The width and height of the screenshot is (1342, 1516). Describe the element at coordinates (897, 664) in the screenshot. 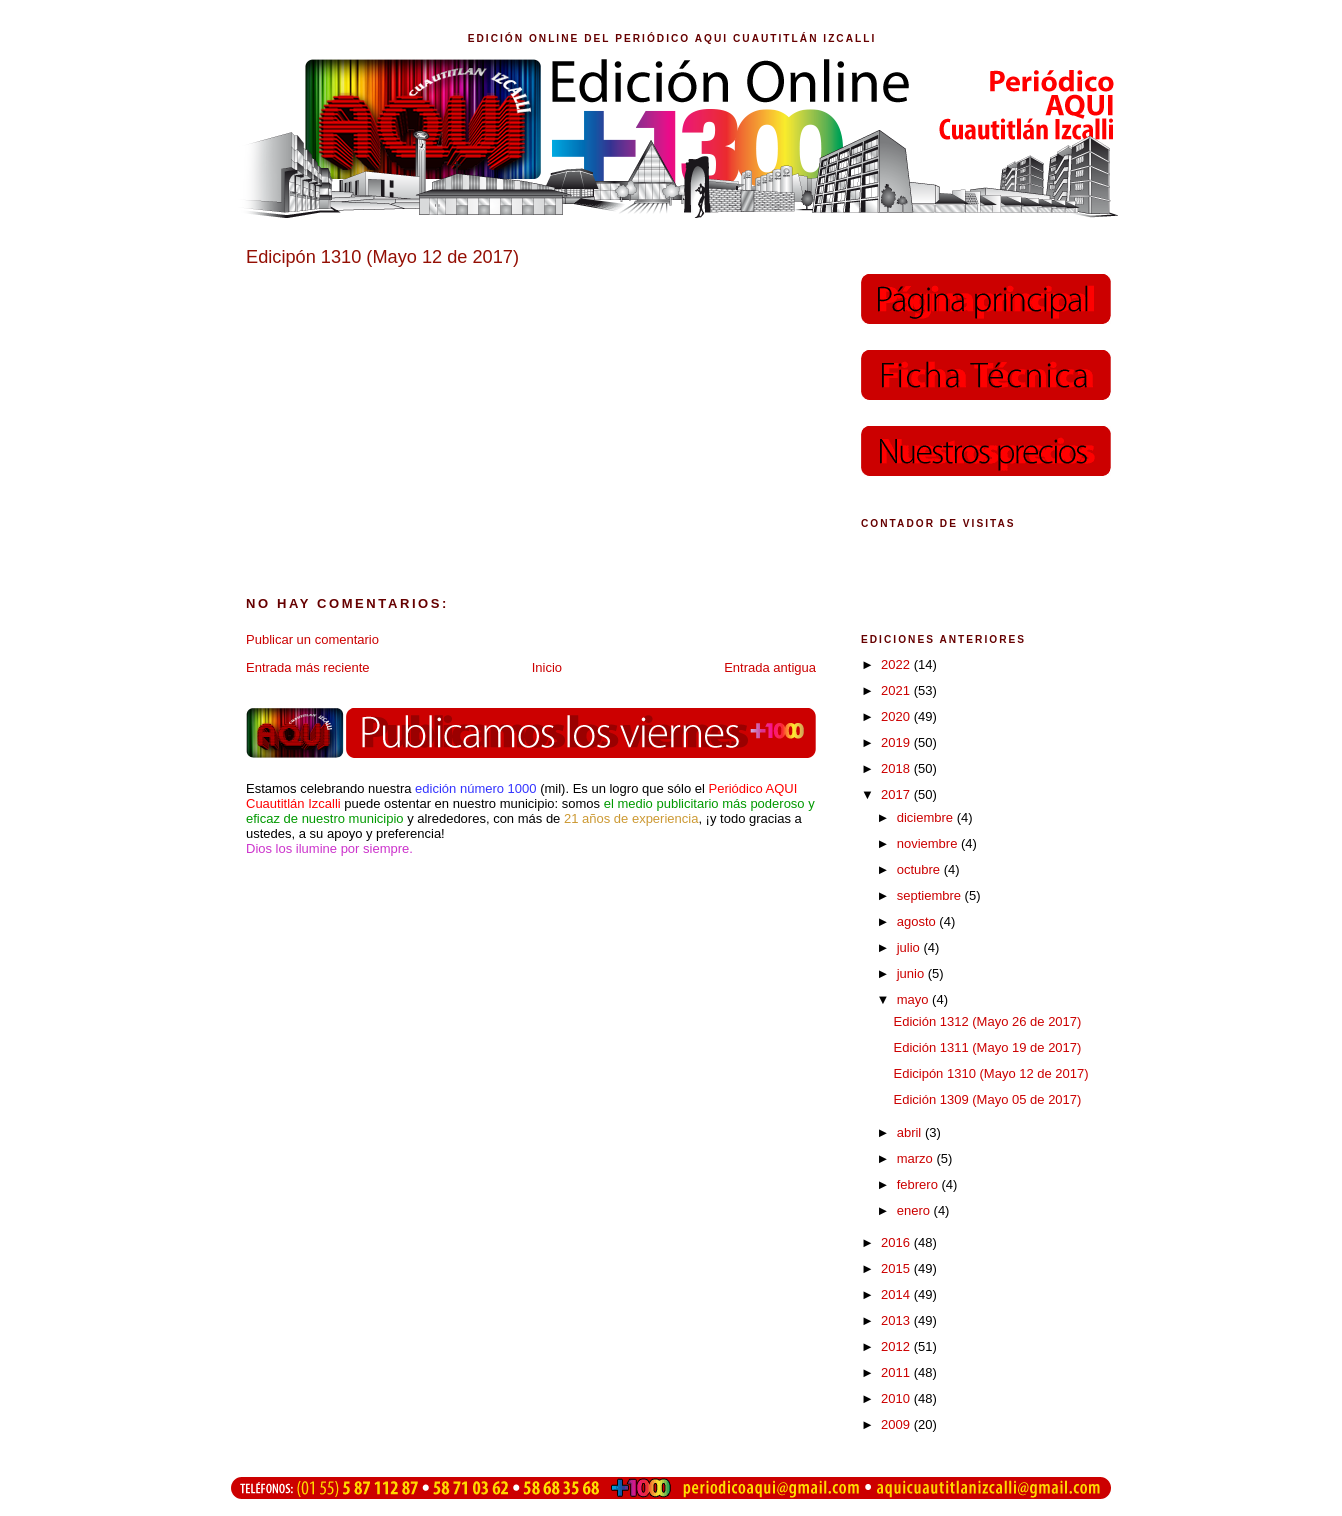

I see `2022` at that location.